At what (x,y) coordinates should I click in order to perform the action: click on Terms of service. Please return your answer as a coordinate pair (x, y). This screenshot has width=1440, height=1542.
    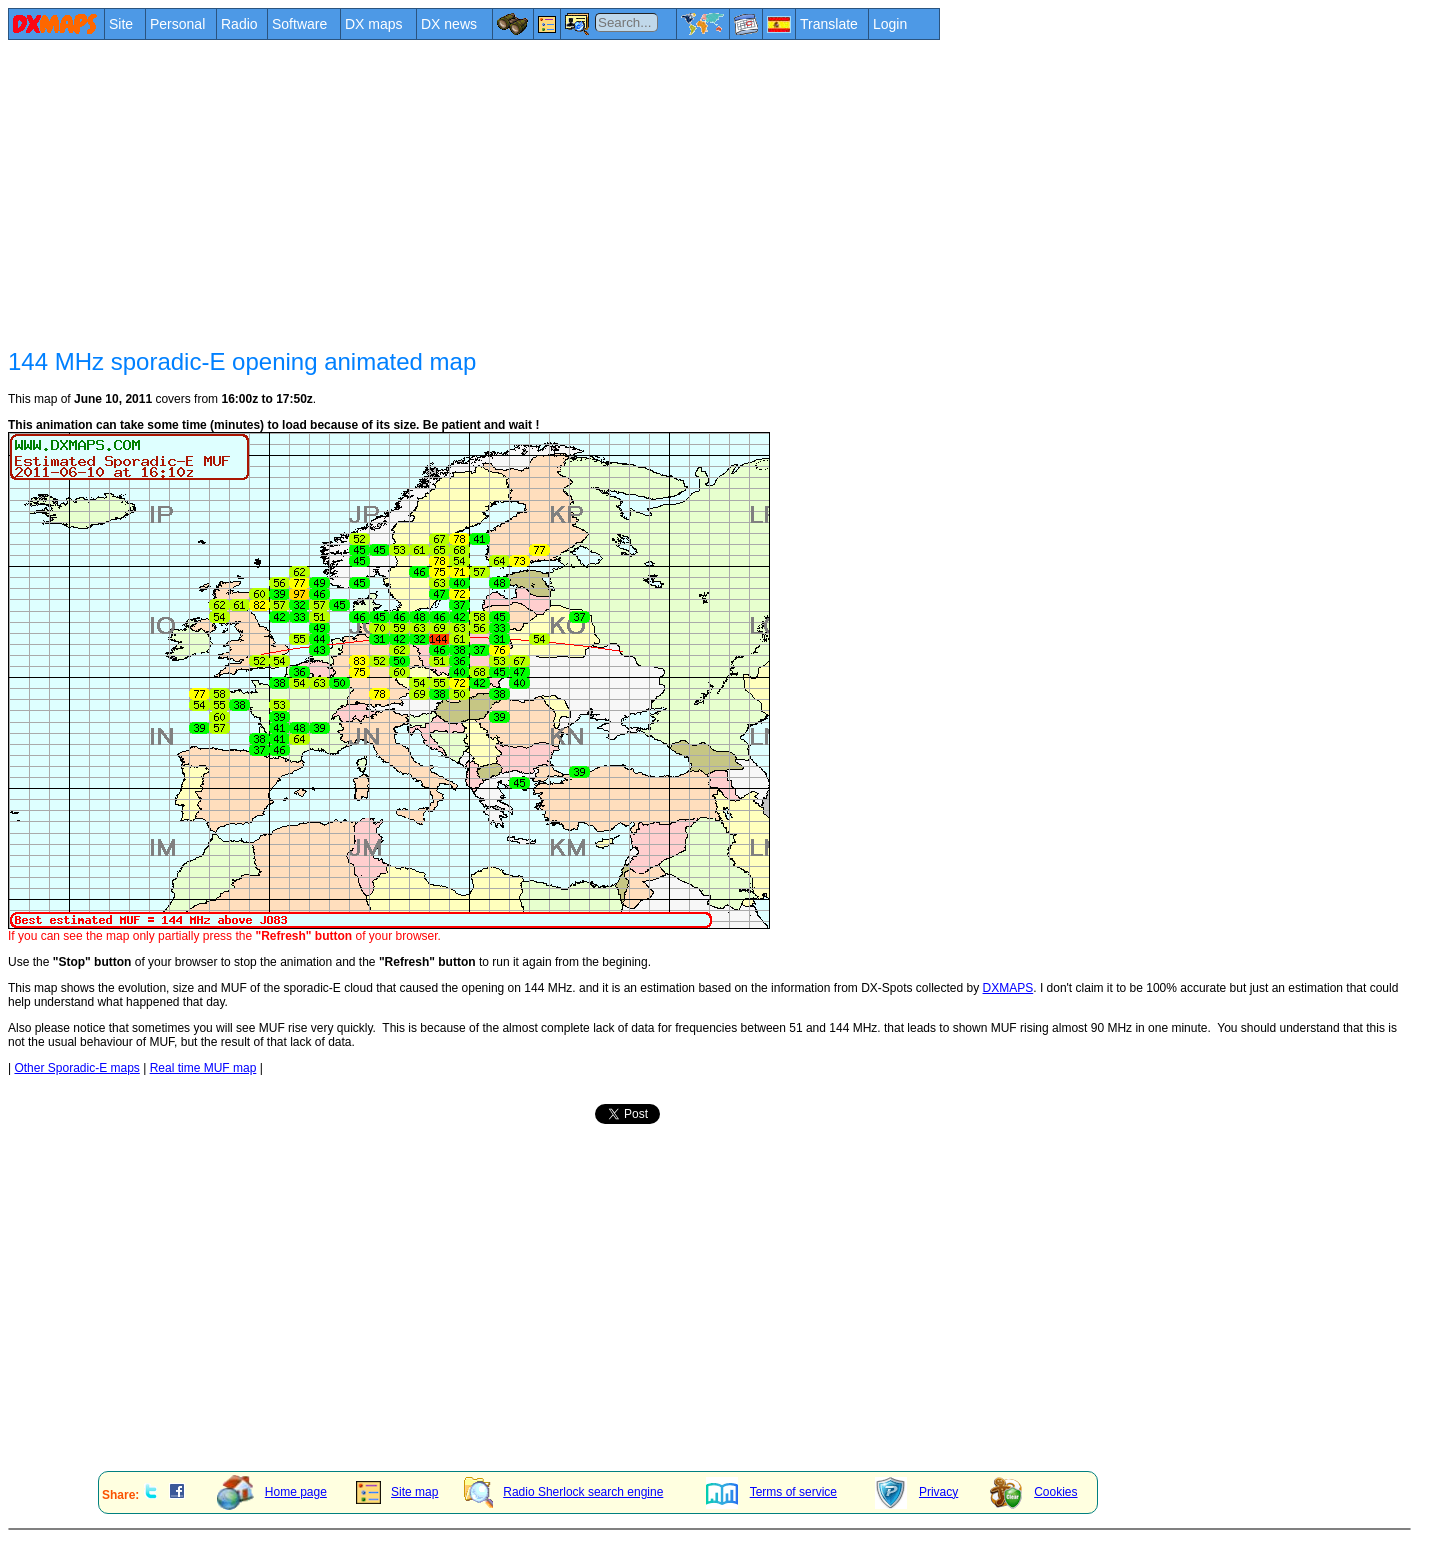
    Looking at the image, I should click on (771, 1492).